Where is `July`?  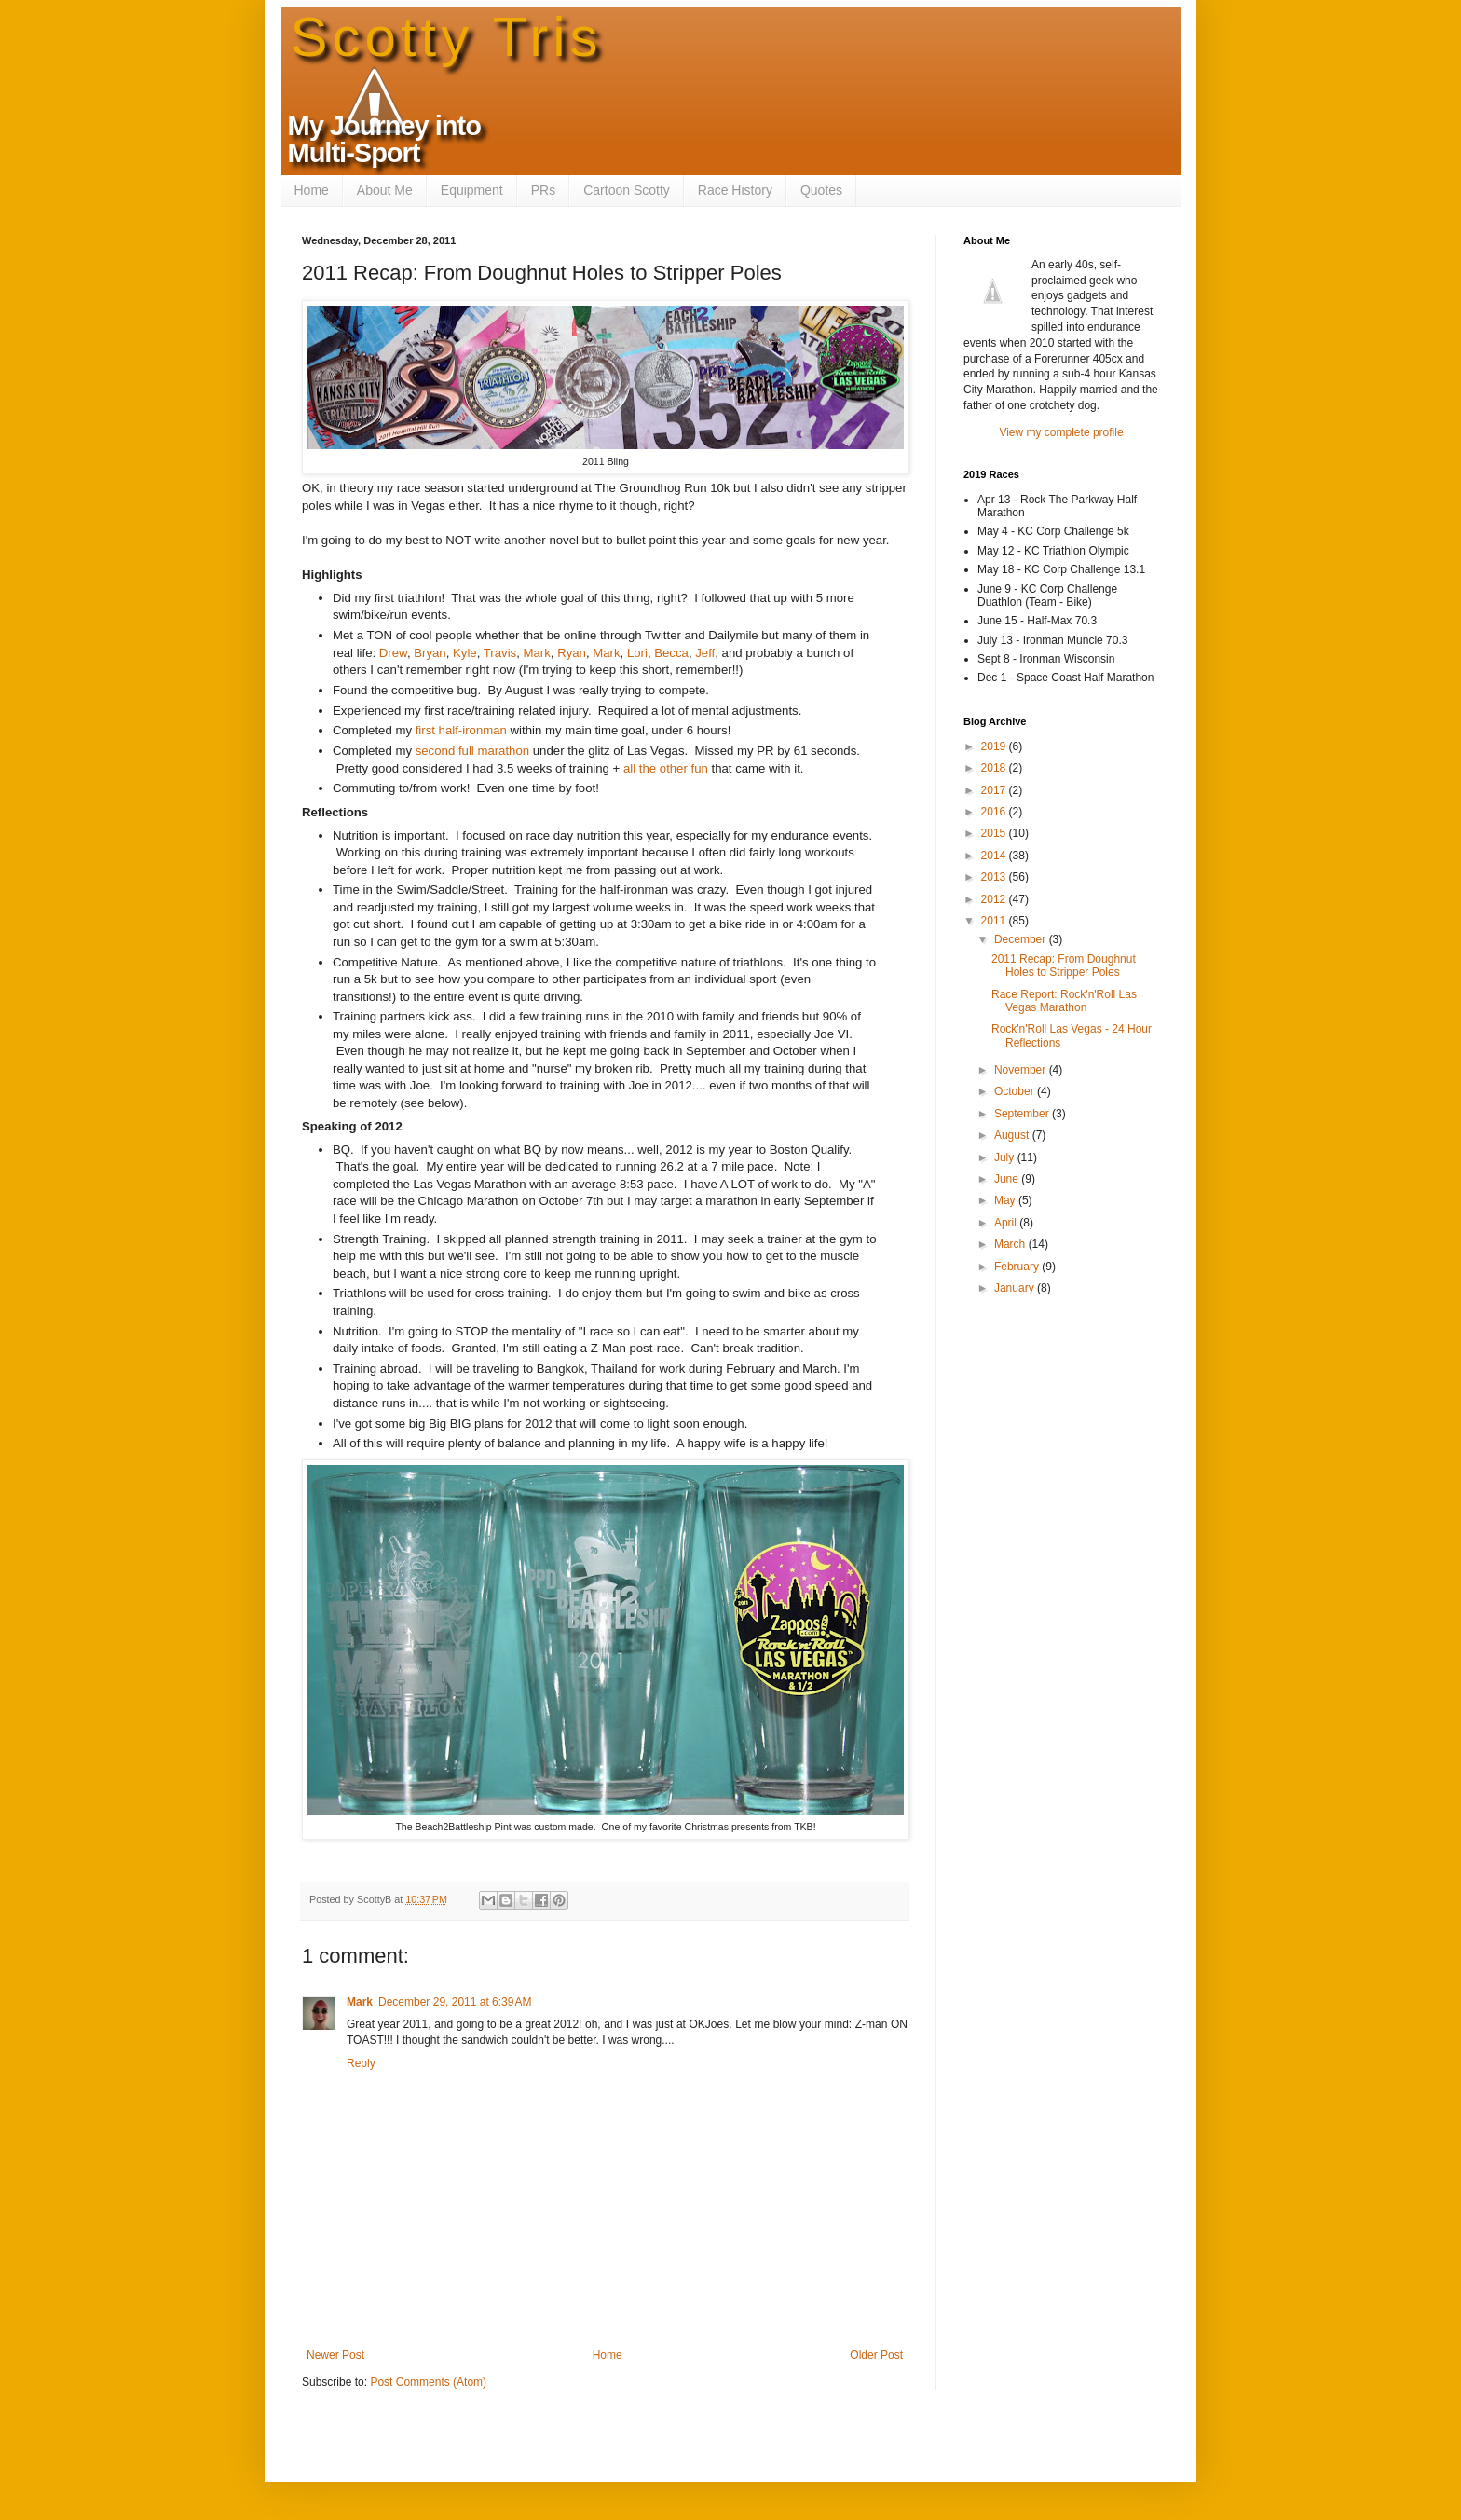 July is located at coordinates (1005, 1157).